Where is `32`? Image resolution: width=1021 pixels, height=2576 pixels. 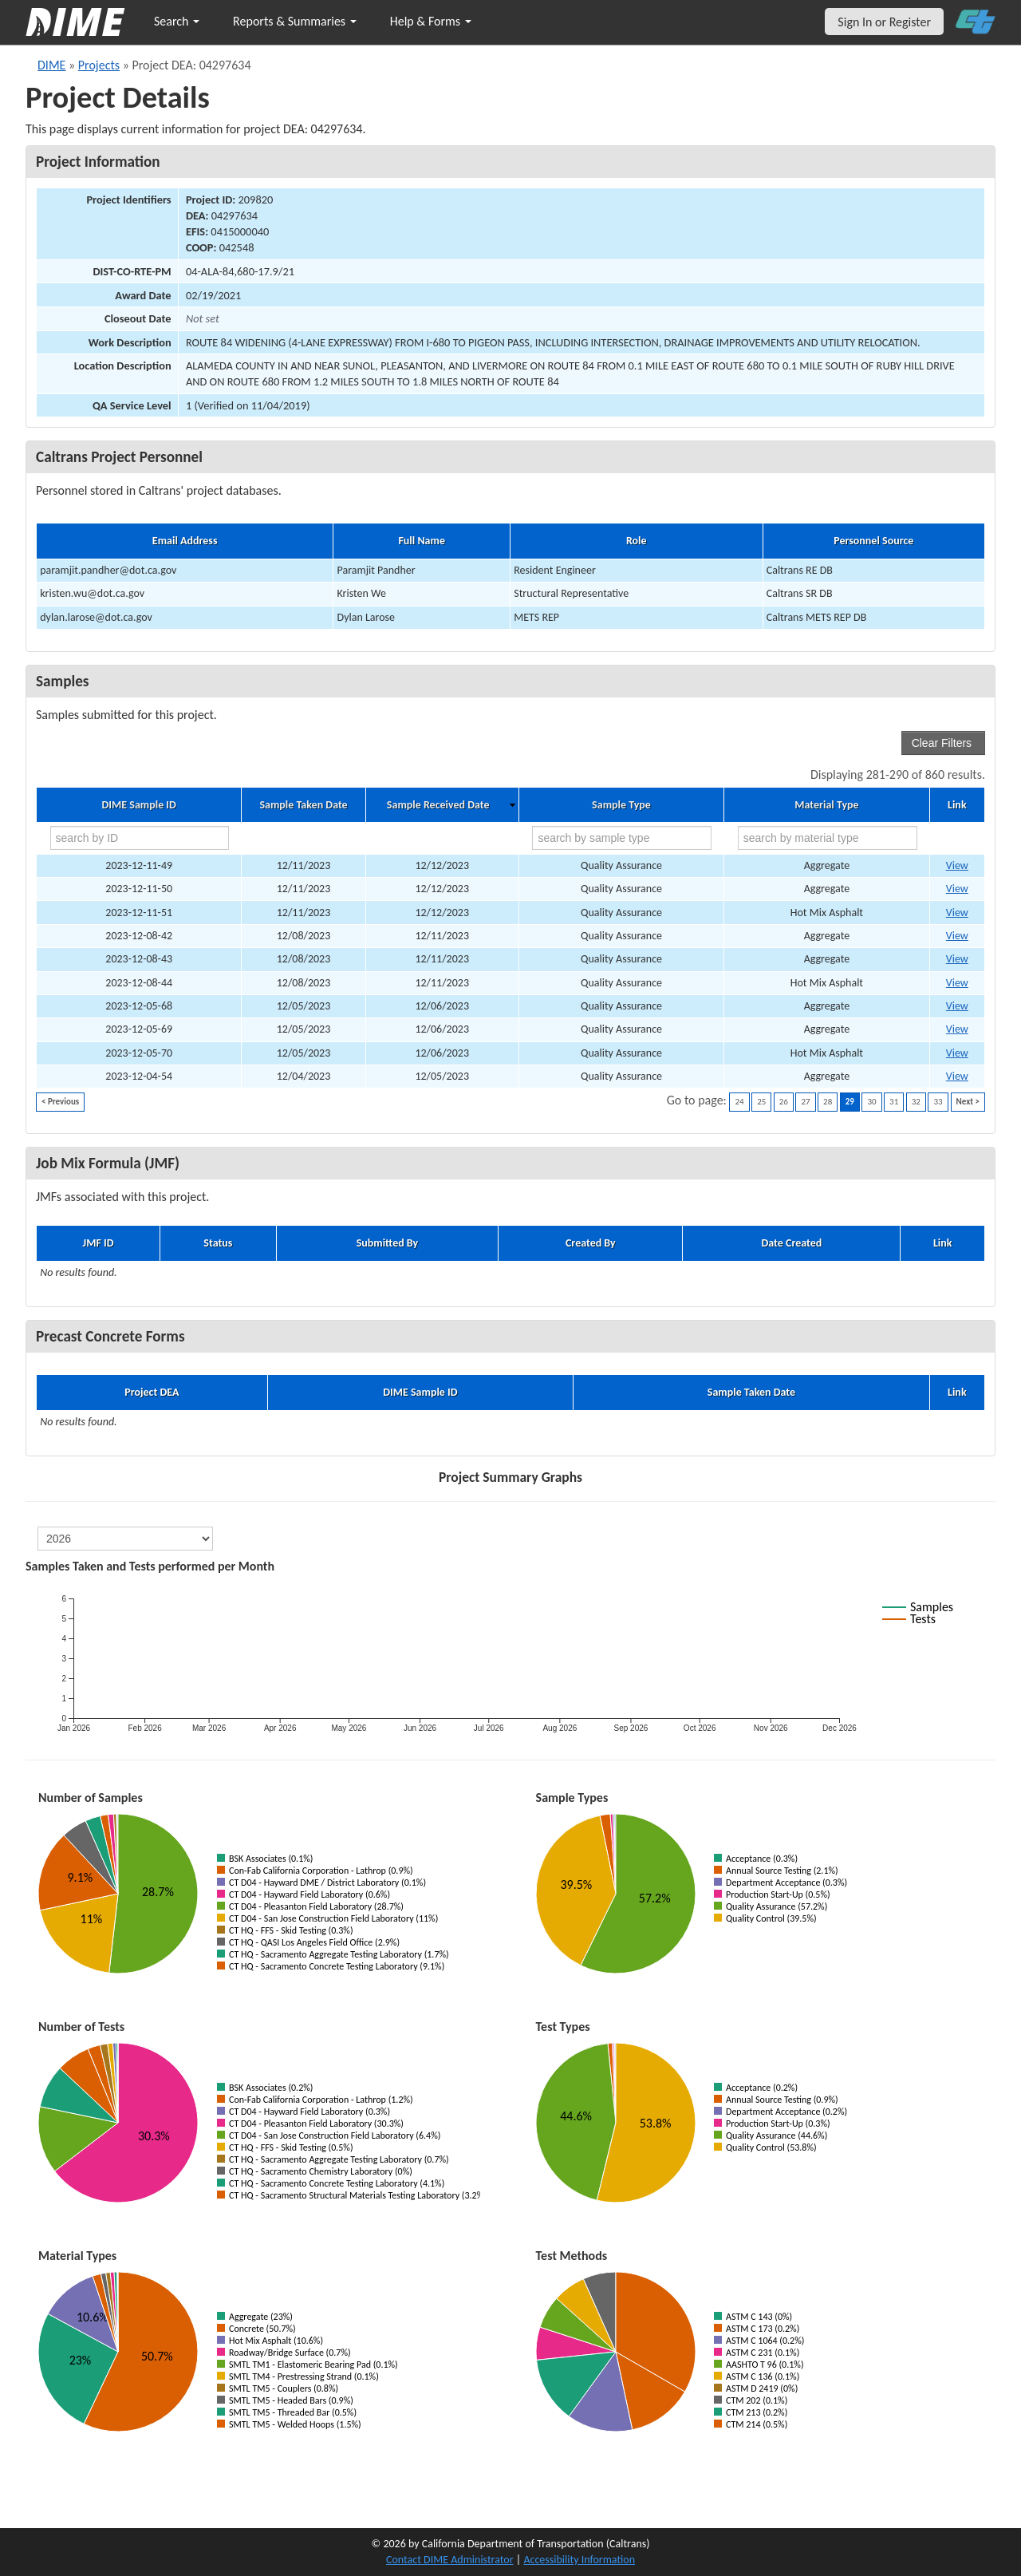
32 is located at coordinates (916, 1101).